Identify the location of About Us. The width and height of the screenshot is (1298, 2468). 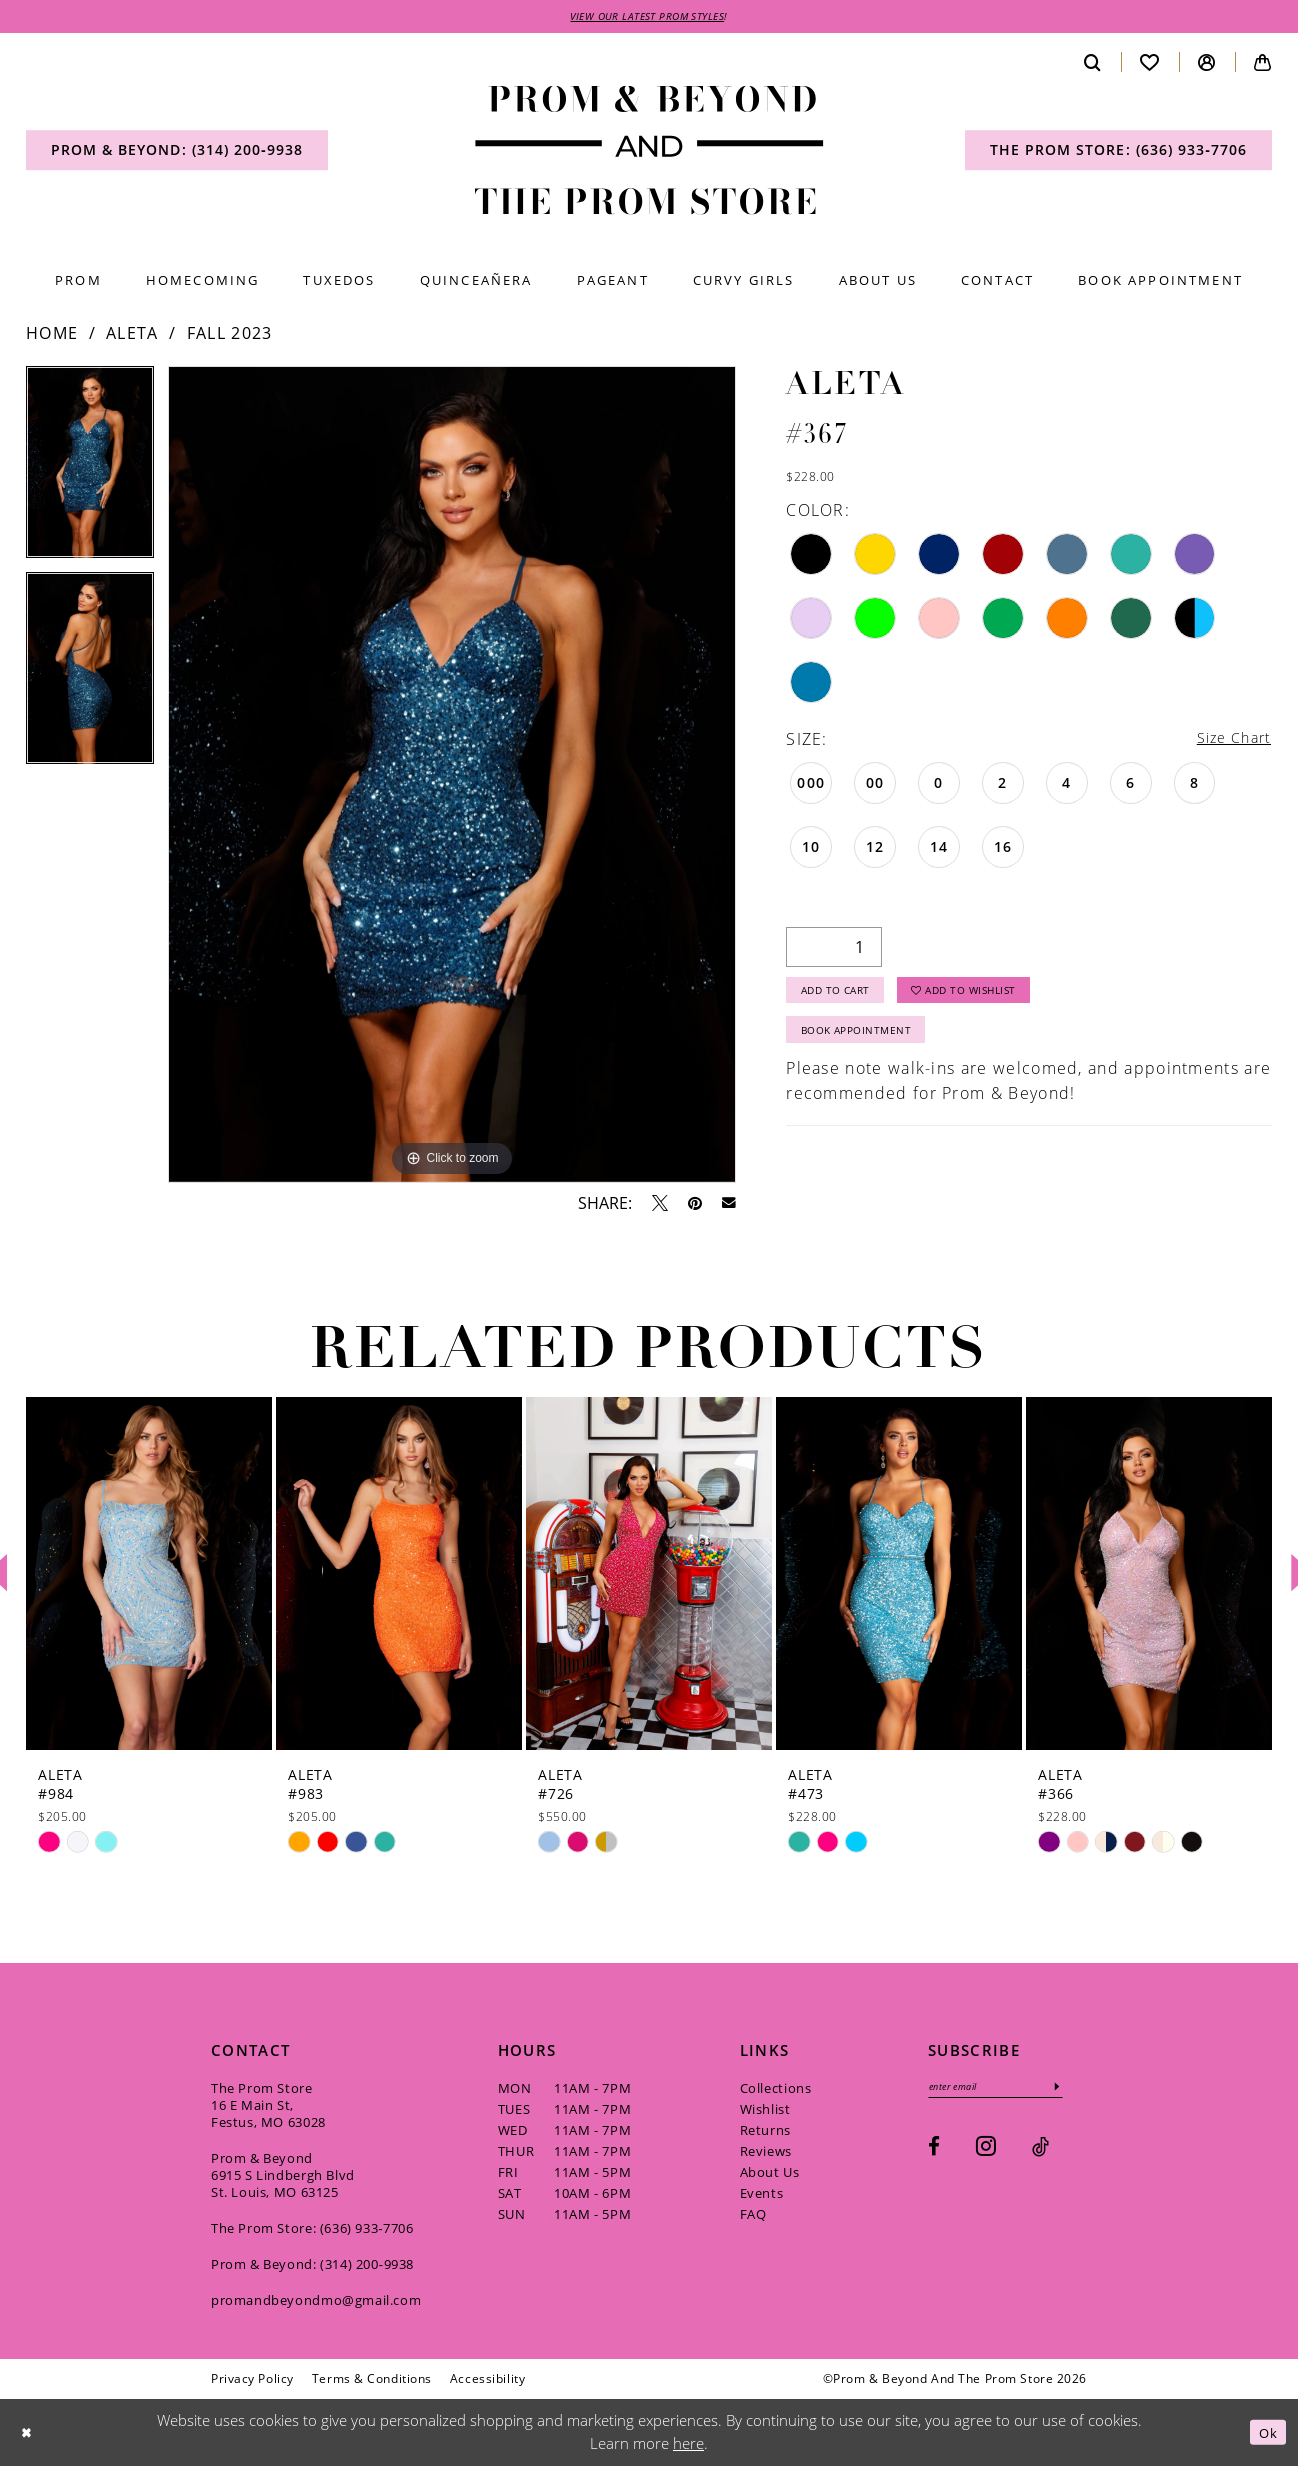
(770, 2174).